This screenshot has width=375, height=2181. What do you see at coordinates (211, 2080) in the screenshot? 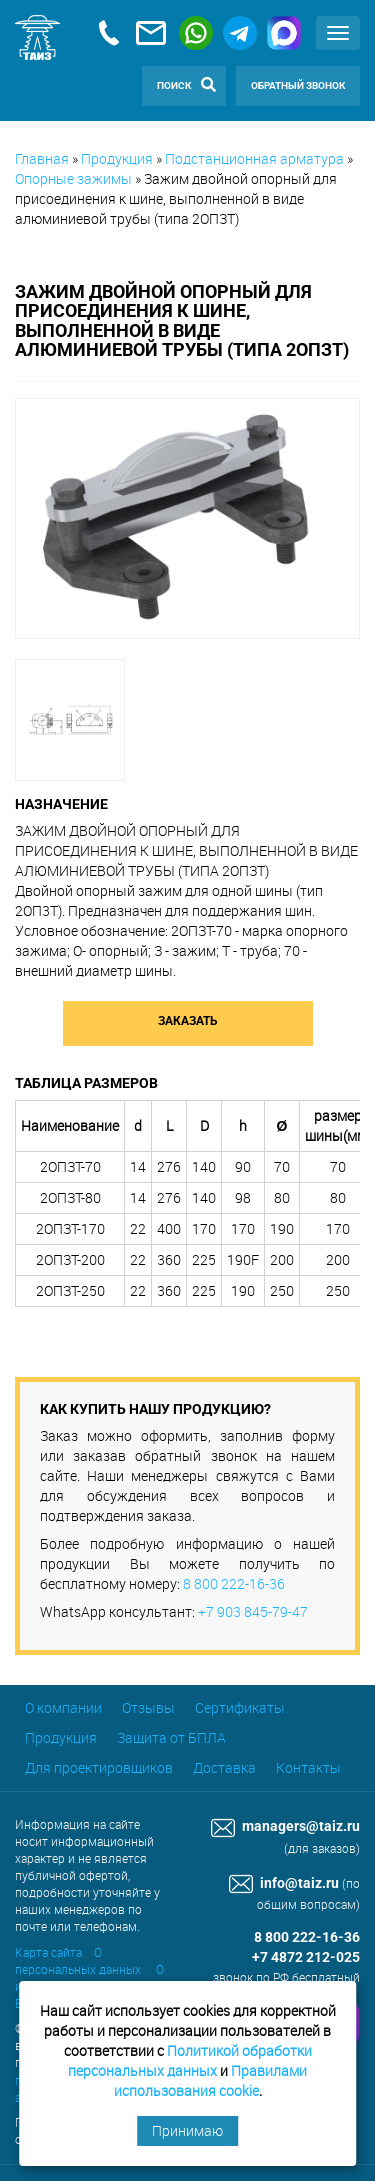
I see `Правилами использования cookie` at bounding box center [211, 2080].